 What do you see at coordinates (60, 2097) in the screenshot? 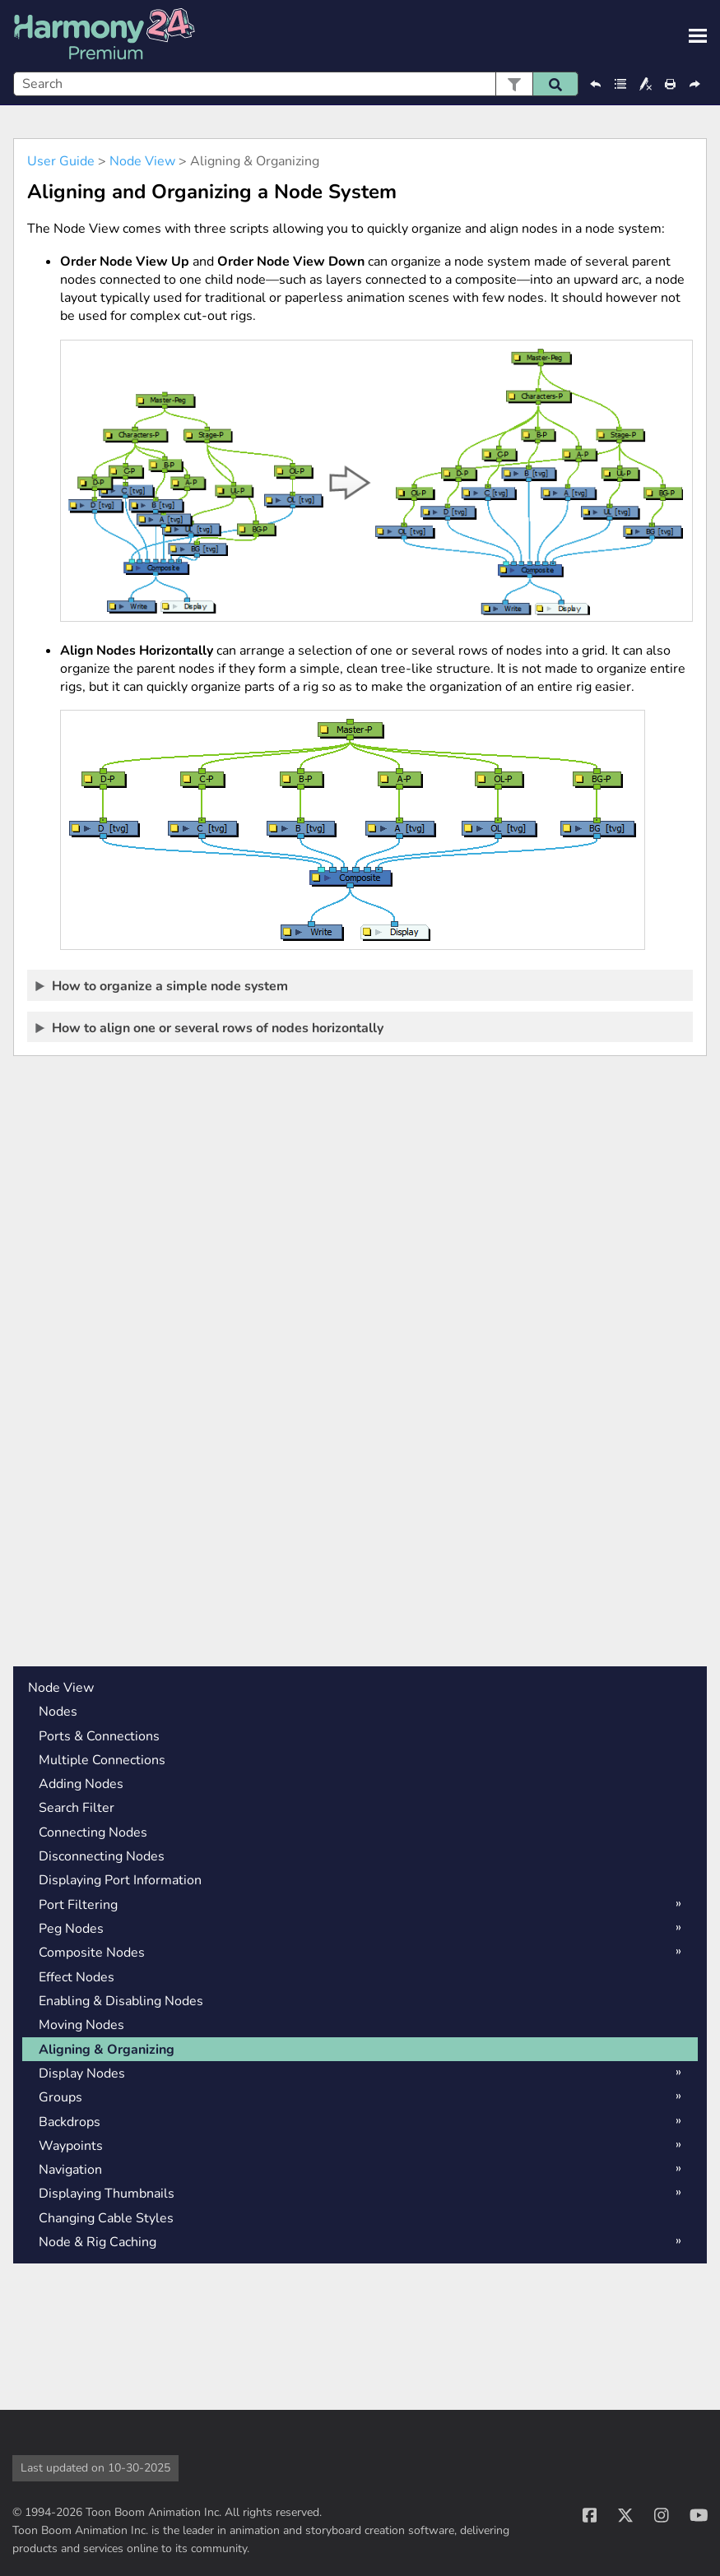
I see `Groups` at bounding box center [60, 2097].